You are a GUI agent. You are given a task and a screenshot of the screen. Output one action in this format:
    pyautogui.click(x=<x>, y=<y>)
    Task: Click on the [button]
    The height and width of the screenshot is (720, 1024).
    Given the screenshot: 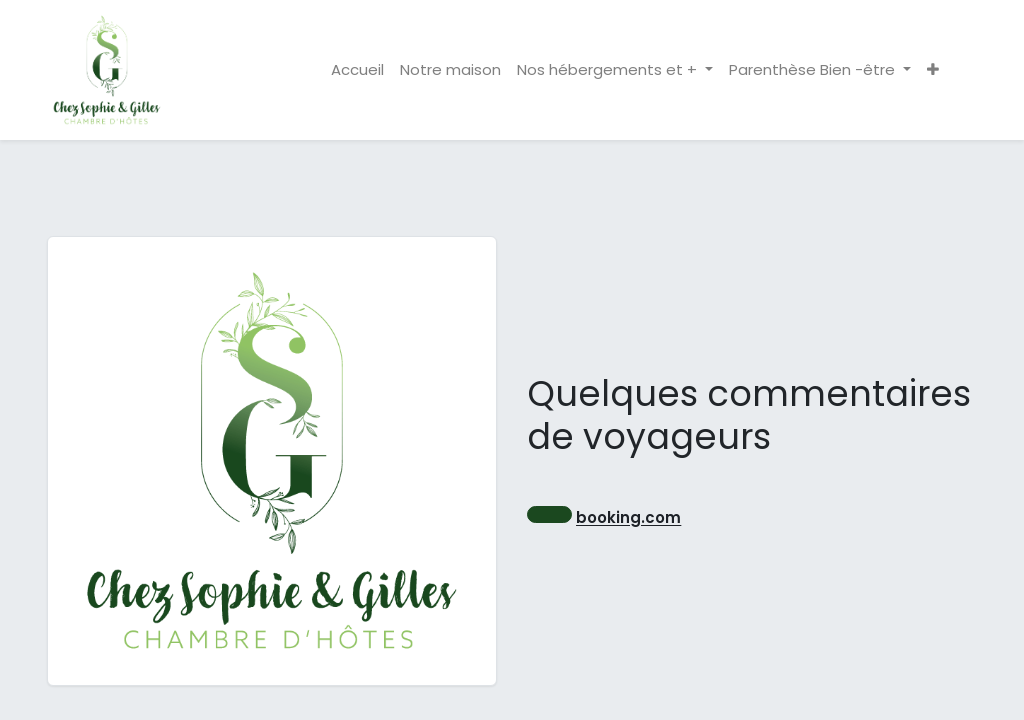 What is the action you would take?
    pyautogui.click(x=933, y=70)
    